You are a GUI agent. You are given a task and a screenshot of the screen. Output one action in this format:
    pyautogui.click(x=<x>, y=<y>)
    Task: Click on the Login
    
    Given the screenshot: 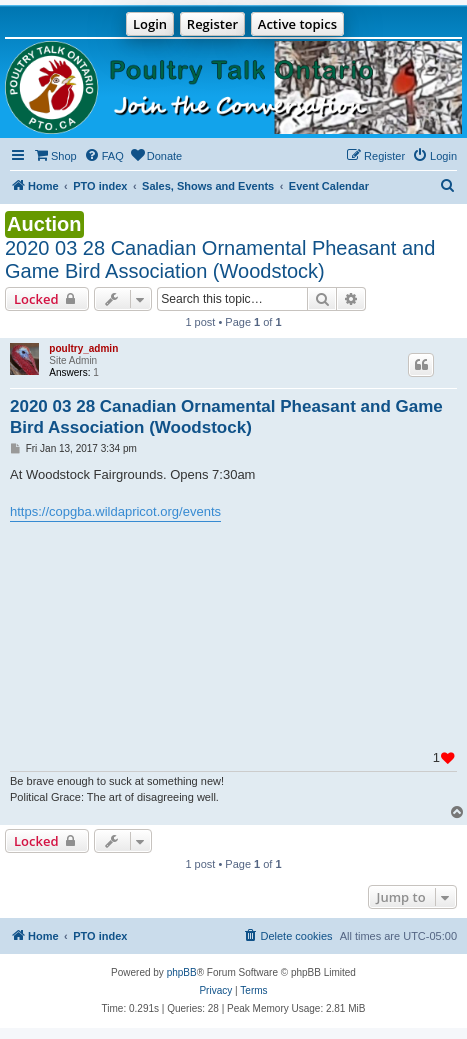 What is the action you would take?
    pyautogui.click(x=150, y=24)
    